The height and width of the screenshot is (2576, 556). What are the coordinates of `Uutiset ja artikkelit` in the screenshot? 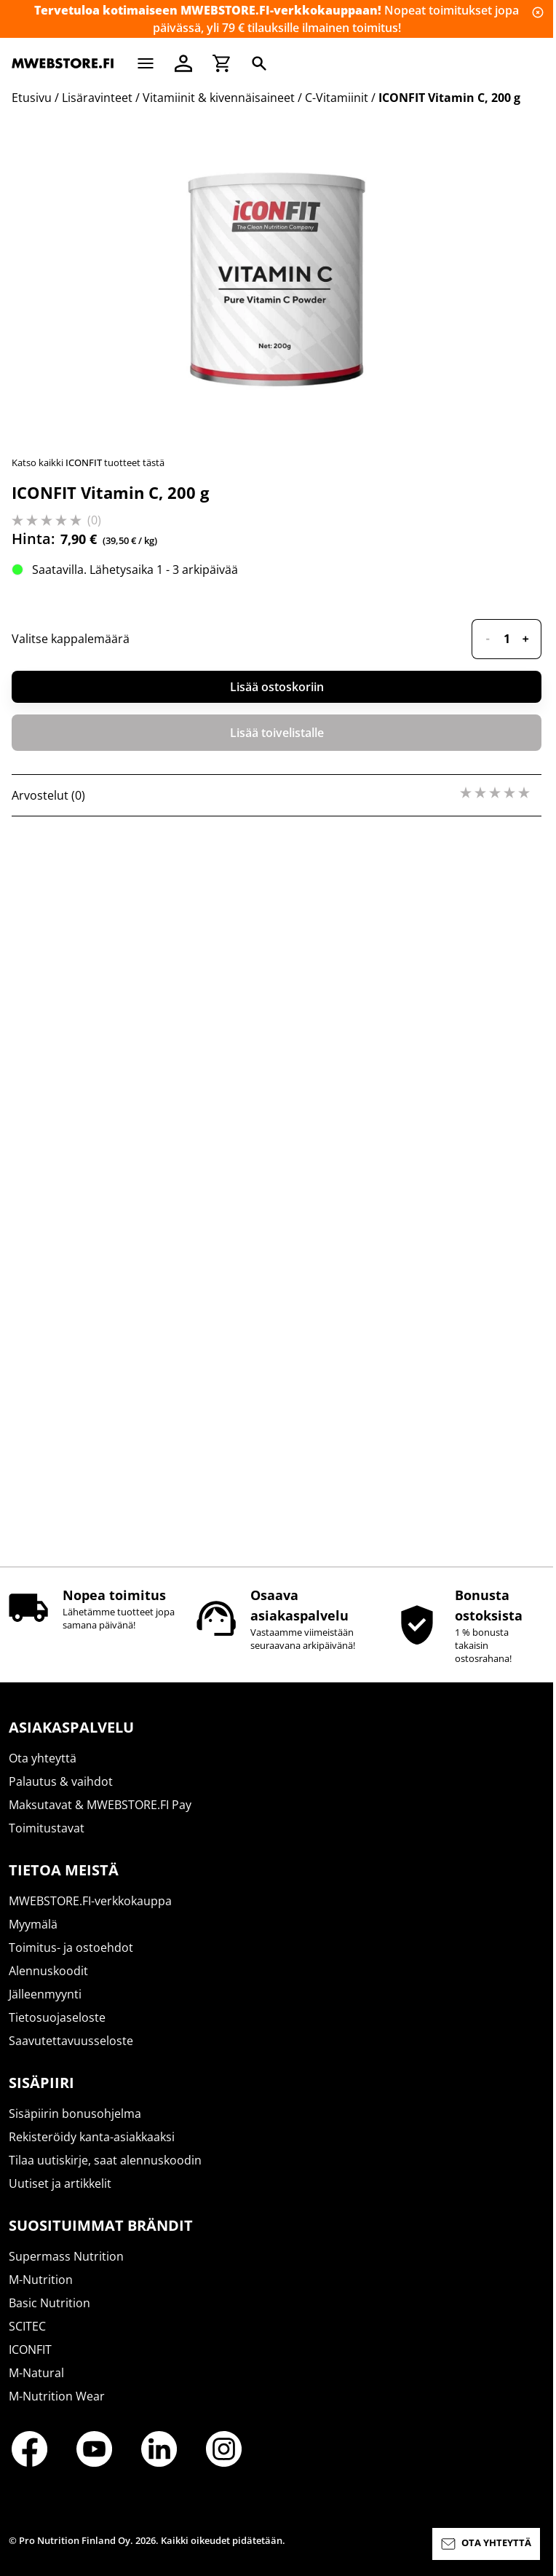 It's located at (60, 2197).